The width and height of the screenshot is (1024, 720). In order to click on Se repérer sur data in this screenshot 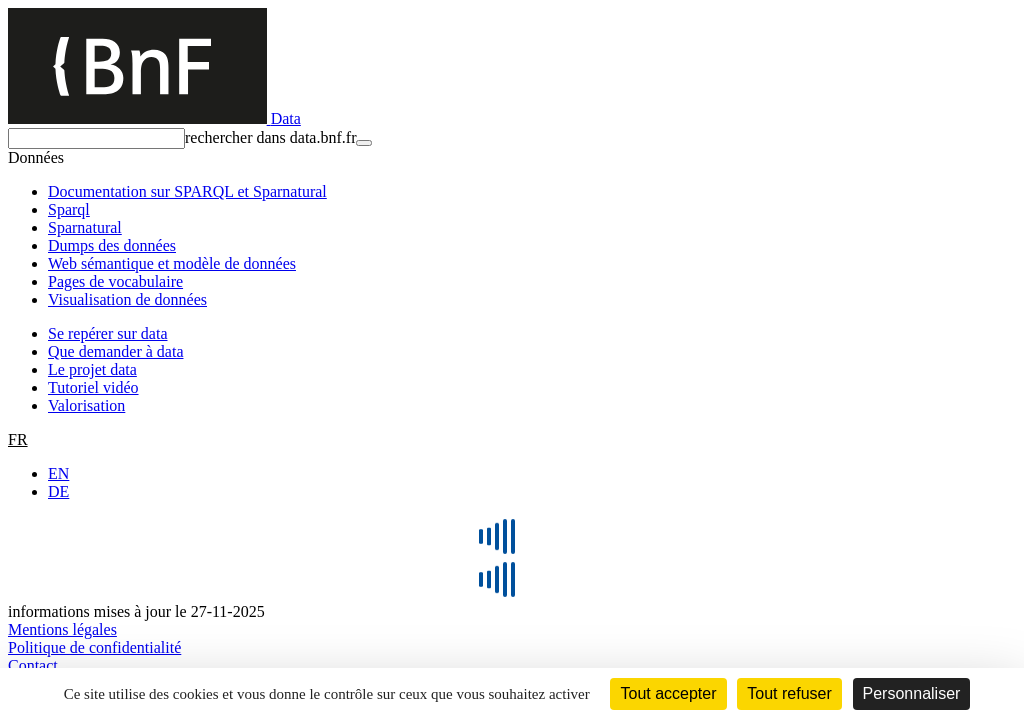, I will do `click(108, 333)`.